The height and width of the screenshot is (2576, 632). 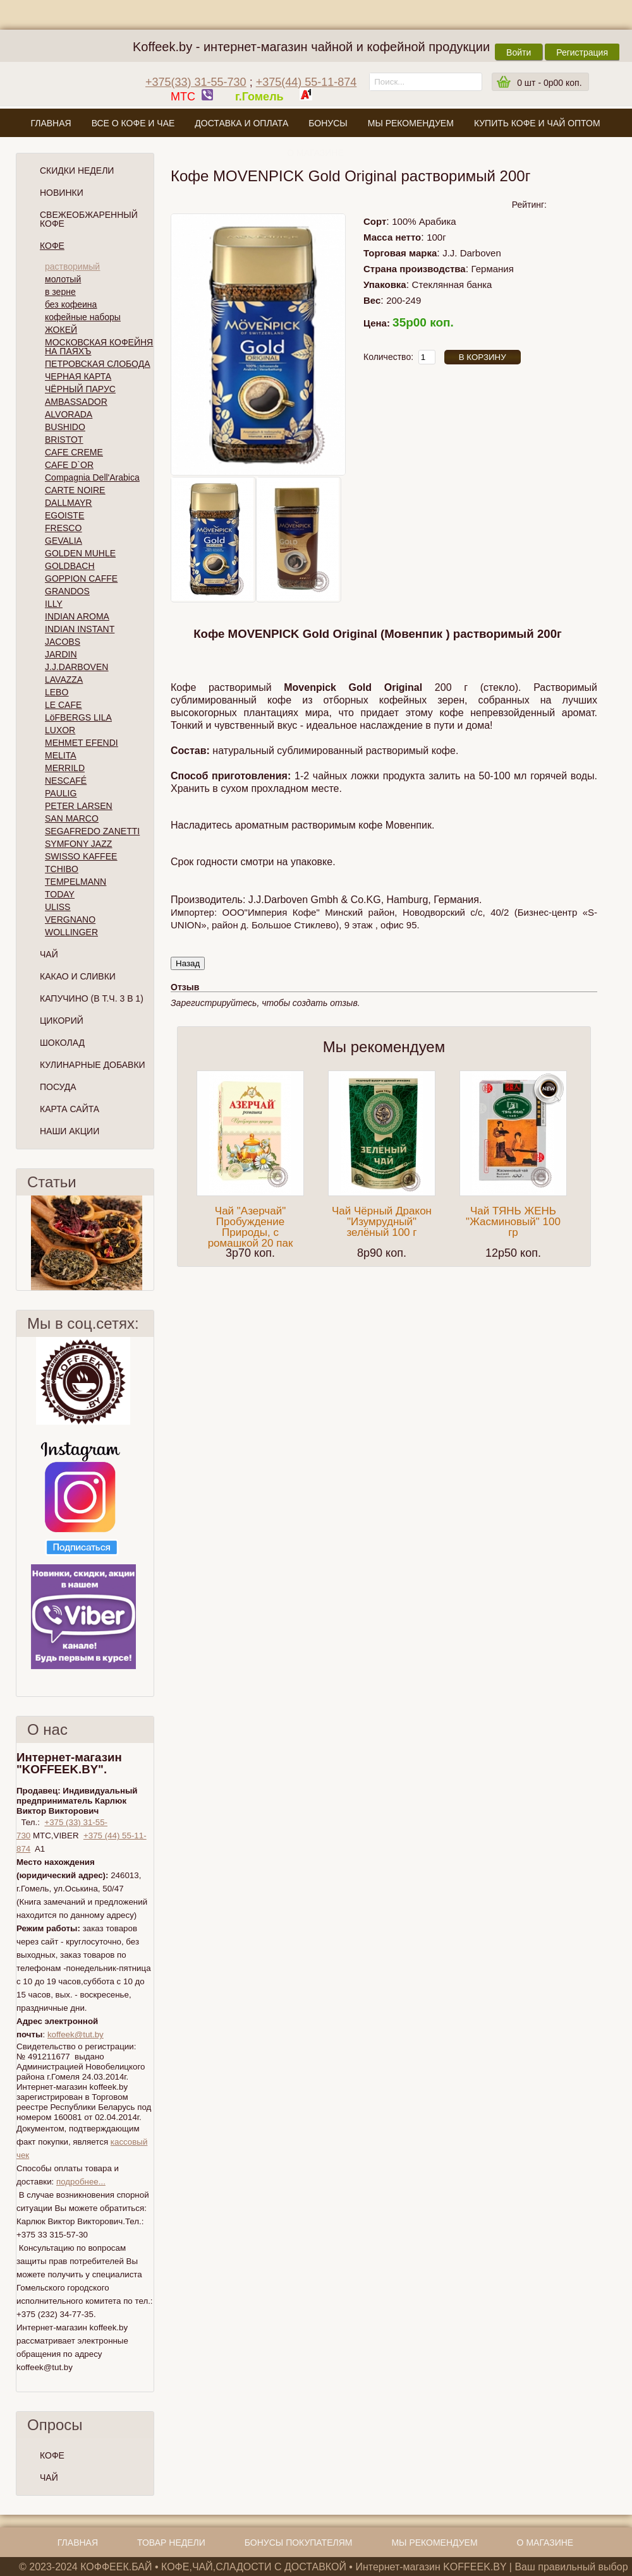 What do you see at coordinates (315, 153) in the screenshot?
I see `О магазине` at bounding box center [315, 153].